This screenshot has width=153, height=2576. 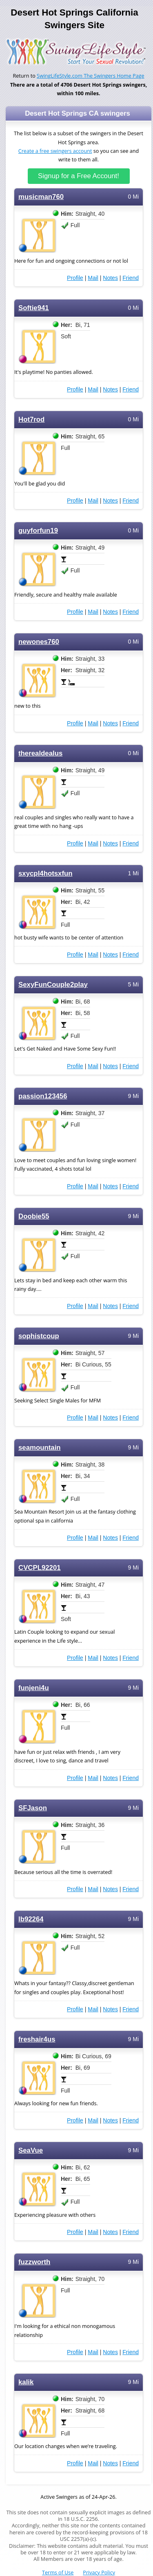 What do you see at coordinates (33, 1216) in the screenshot?
I see `Doobie55` at bounding box center [33, 1216].